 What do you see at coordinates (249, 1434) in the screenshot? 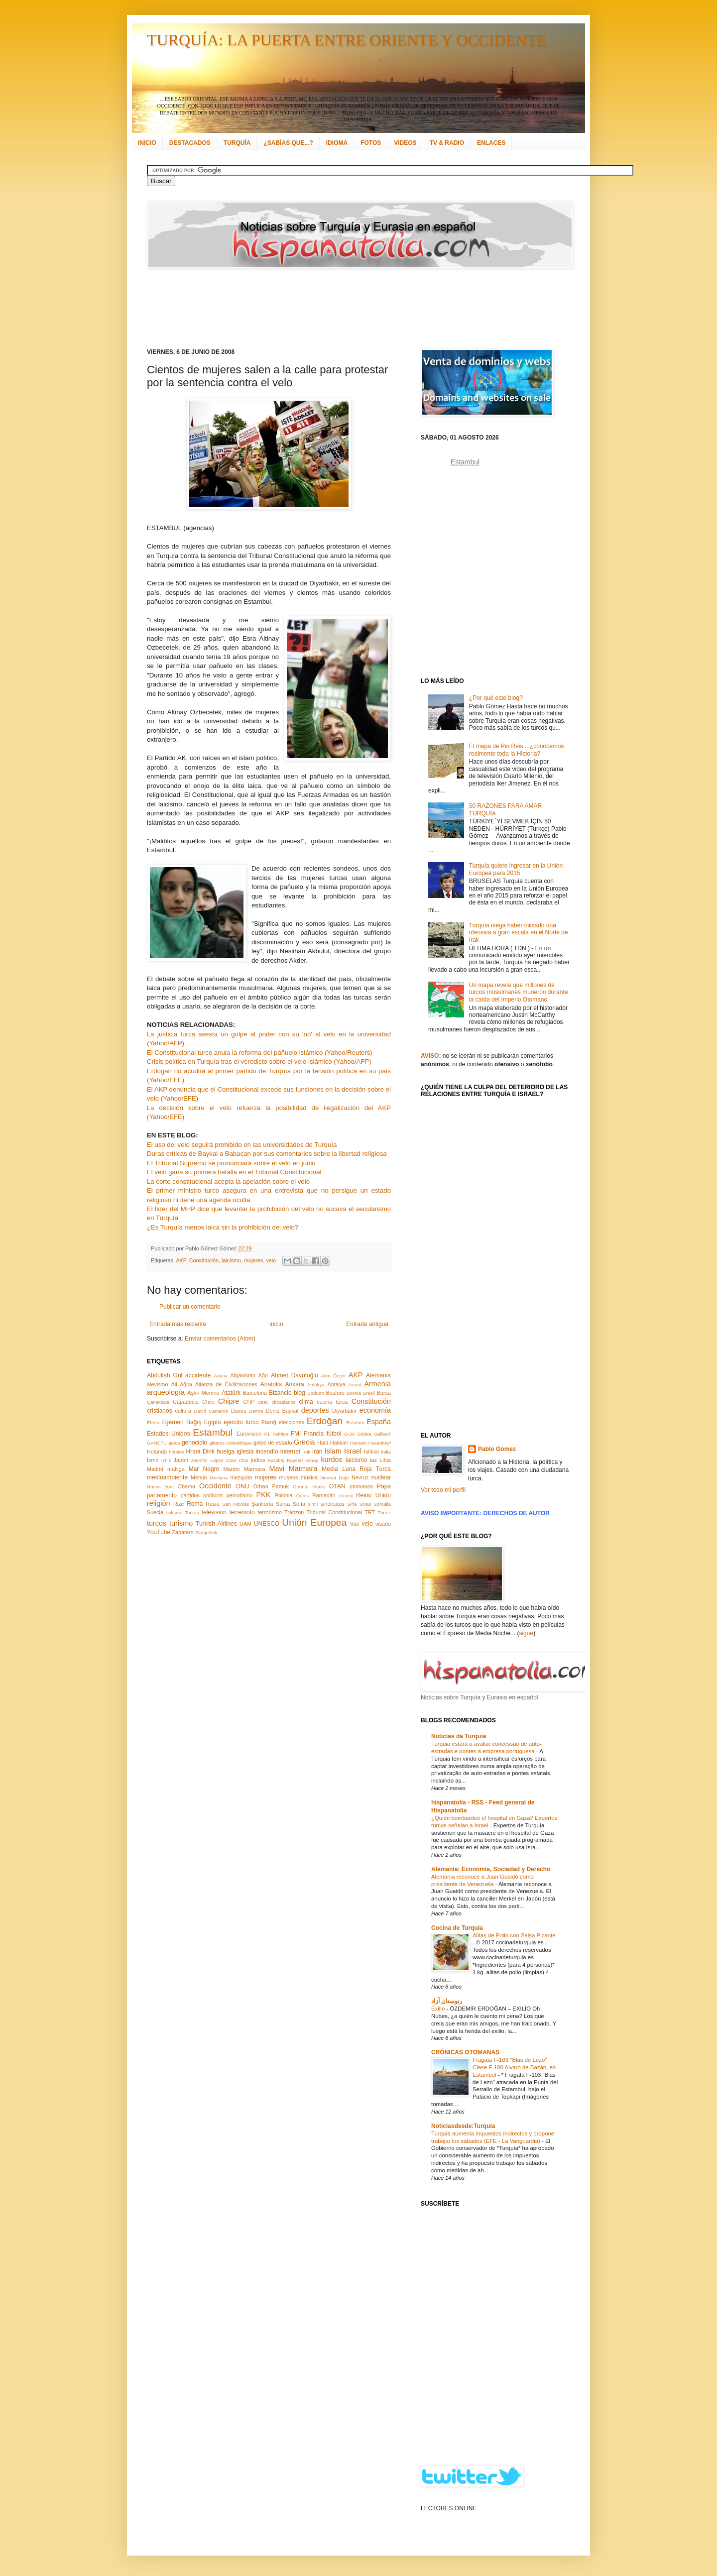
I see `Eurovisión` at bounding box center [249, 1434].